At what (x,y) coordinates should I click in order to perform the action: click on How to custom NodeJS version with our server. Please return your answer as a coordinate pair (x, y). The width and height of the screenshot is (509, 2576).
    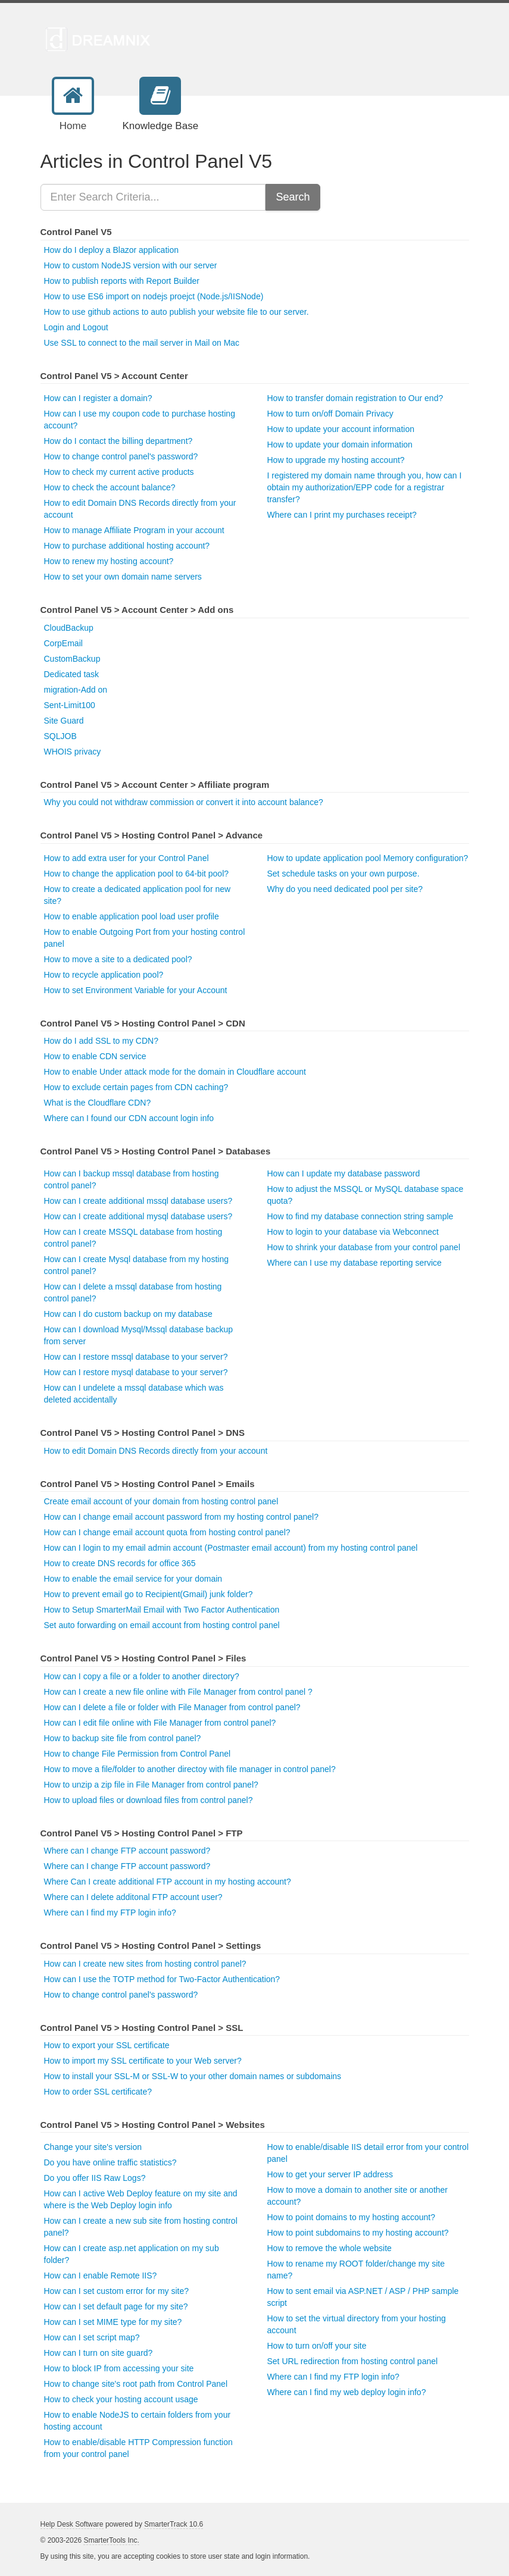
    Looking at the image, I should click on (130, 265).